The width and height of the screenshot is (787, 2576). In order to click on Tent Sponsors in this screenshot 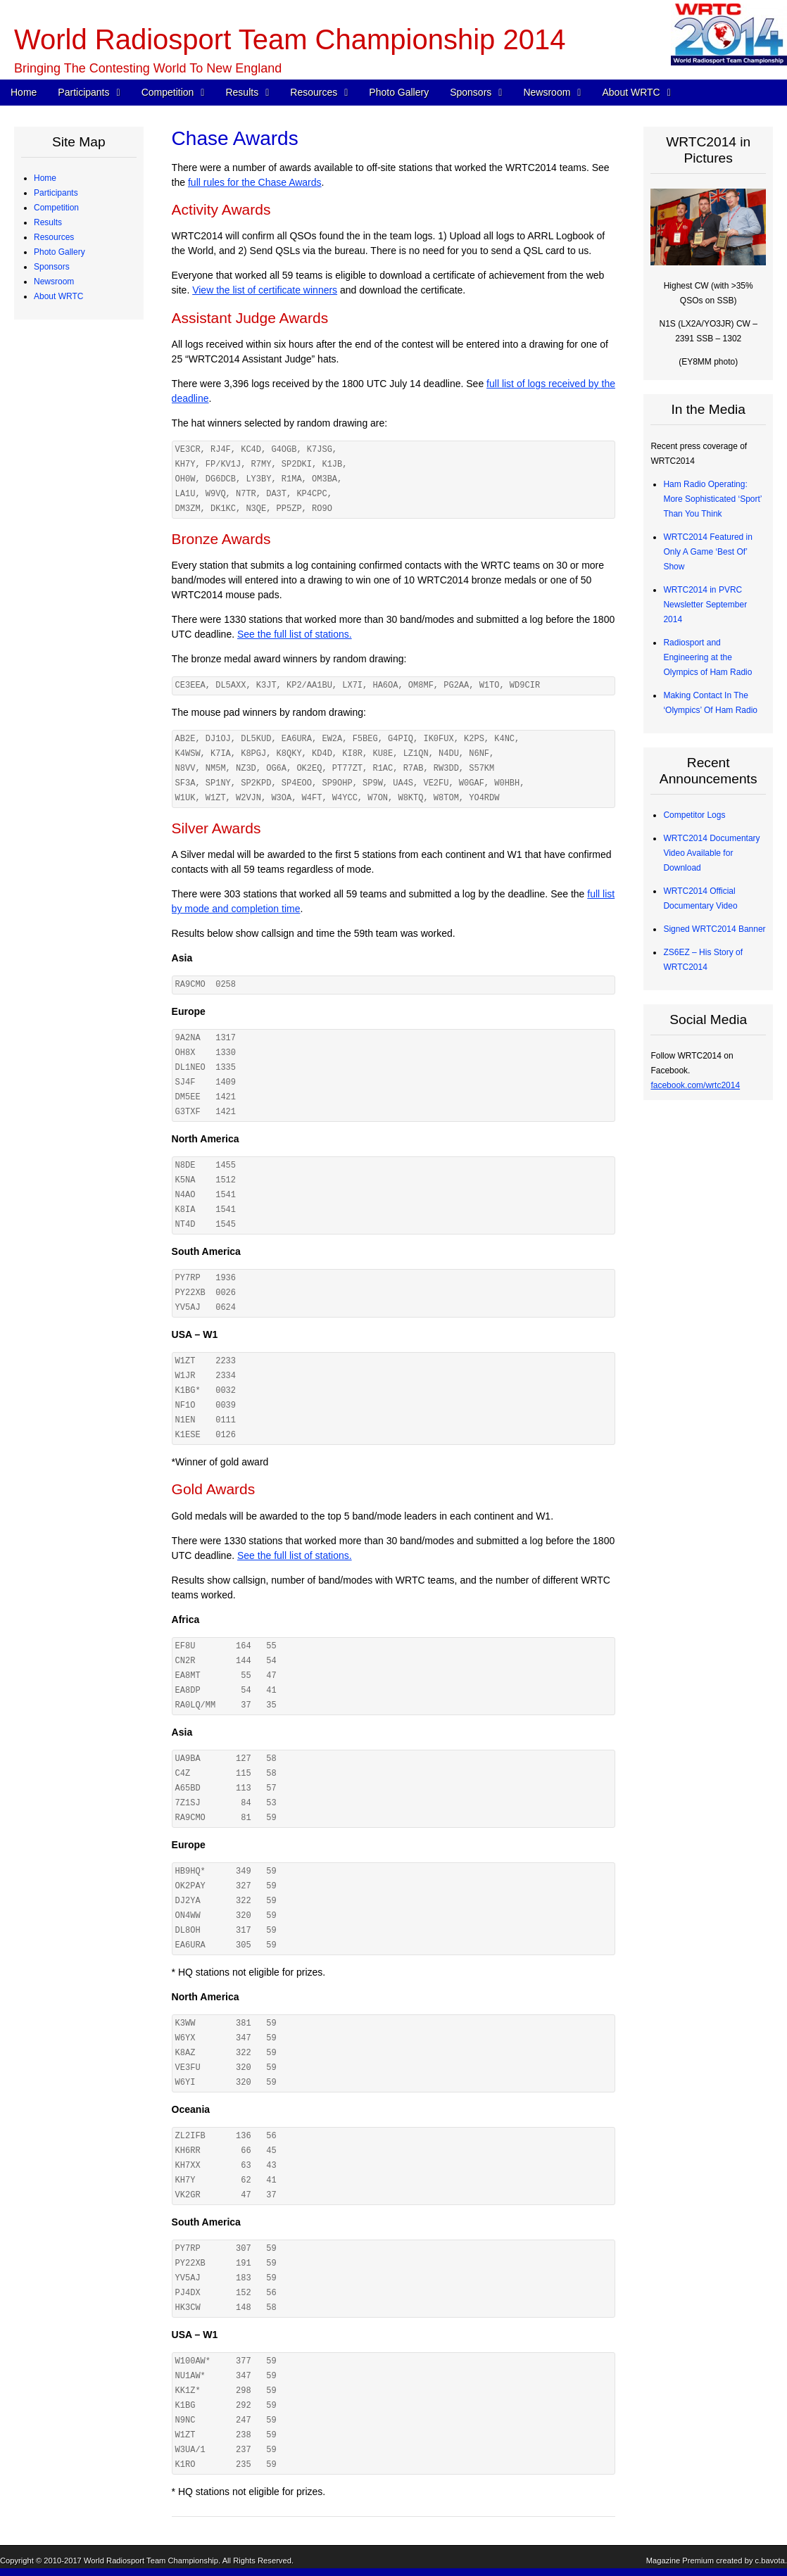, I will do `click(71, 814)`.